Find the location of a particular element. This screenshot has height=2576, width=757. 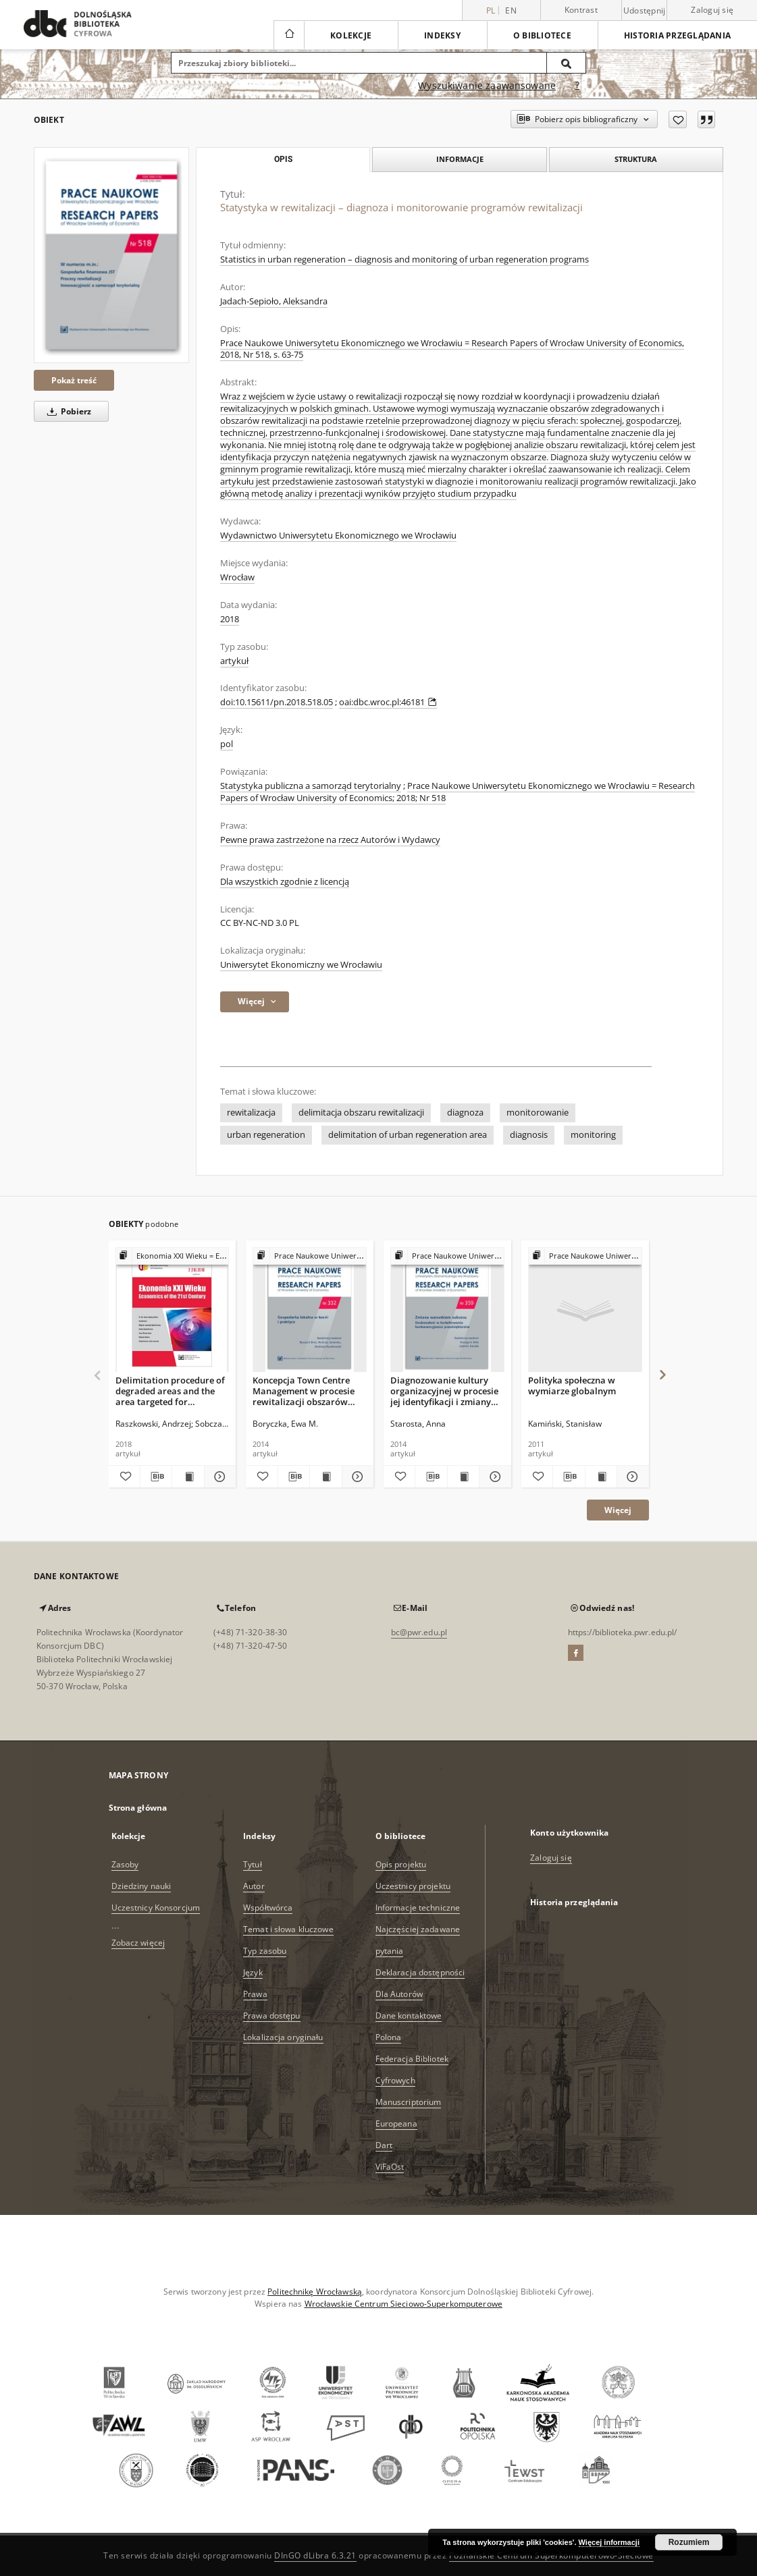

Rozumiem is located at coordinates (689, 2542).